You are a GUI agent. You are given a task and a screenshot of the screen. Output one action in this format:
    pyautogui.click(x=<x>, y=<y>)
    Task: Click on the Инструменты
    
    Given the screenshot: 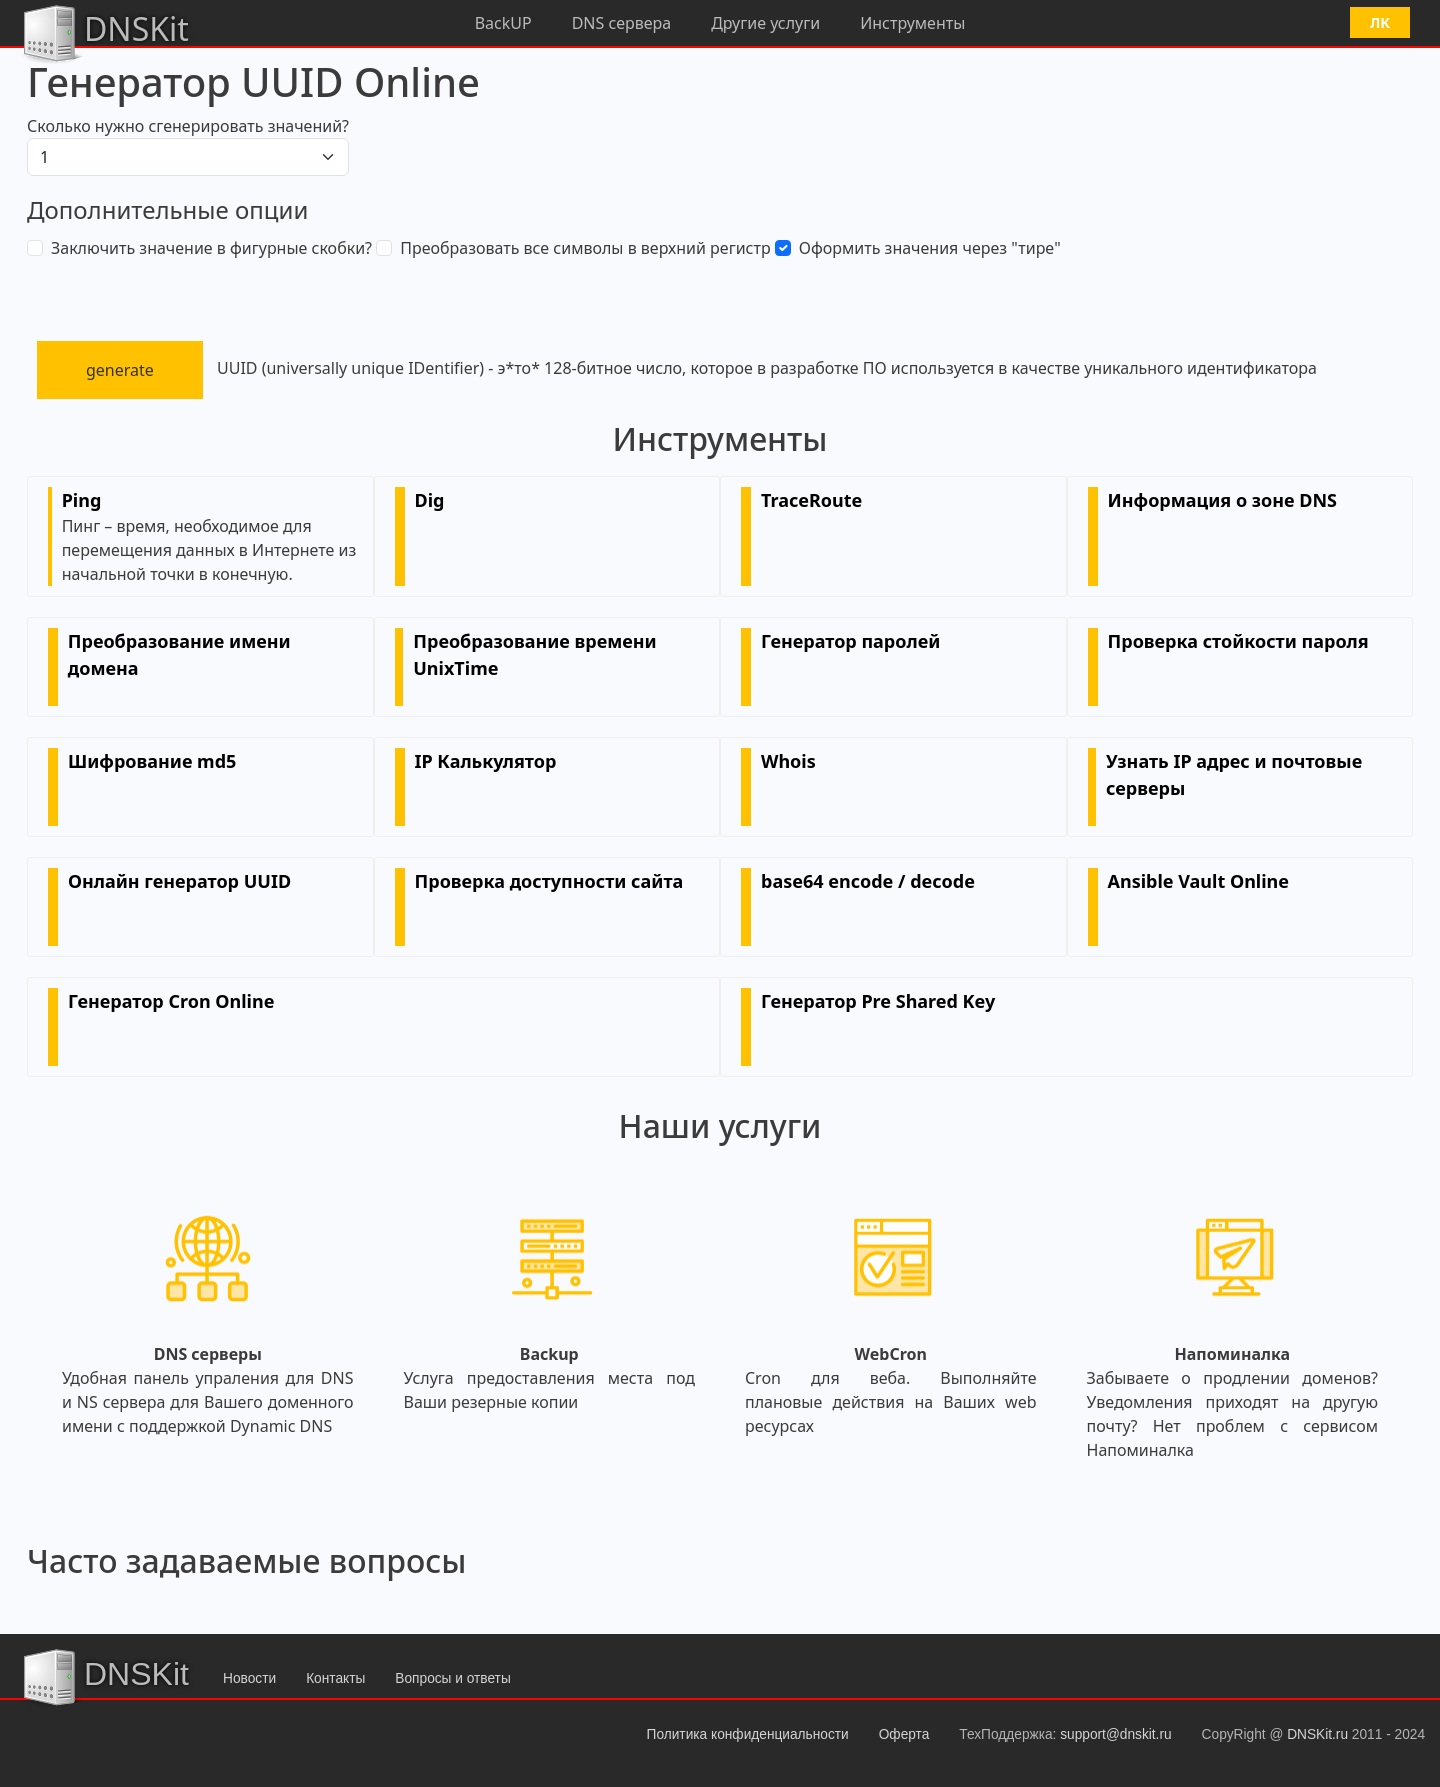 What is the action you would take?
    pyautogui.click(x=912, y=23)
    